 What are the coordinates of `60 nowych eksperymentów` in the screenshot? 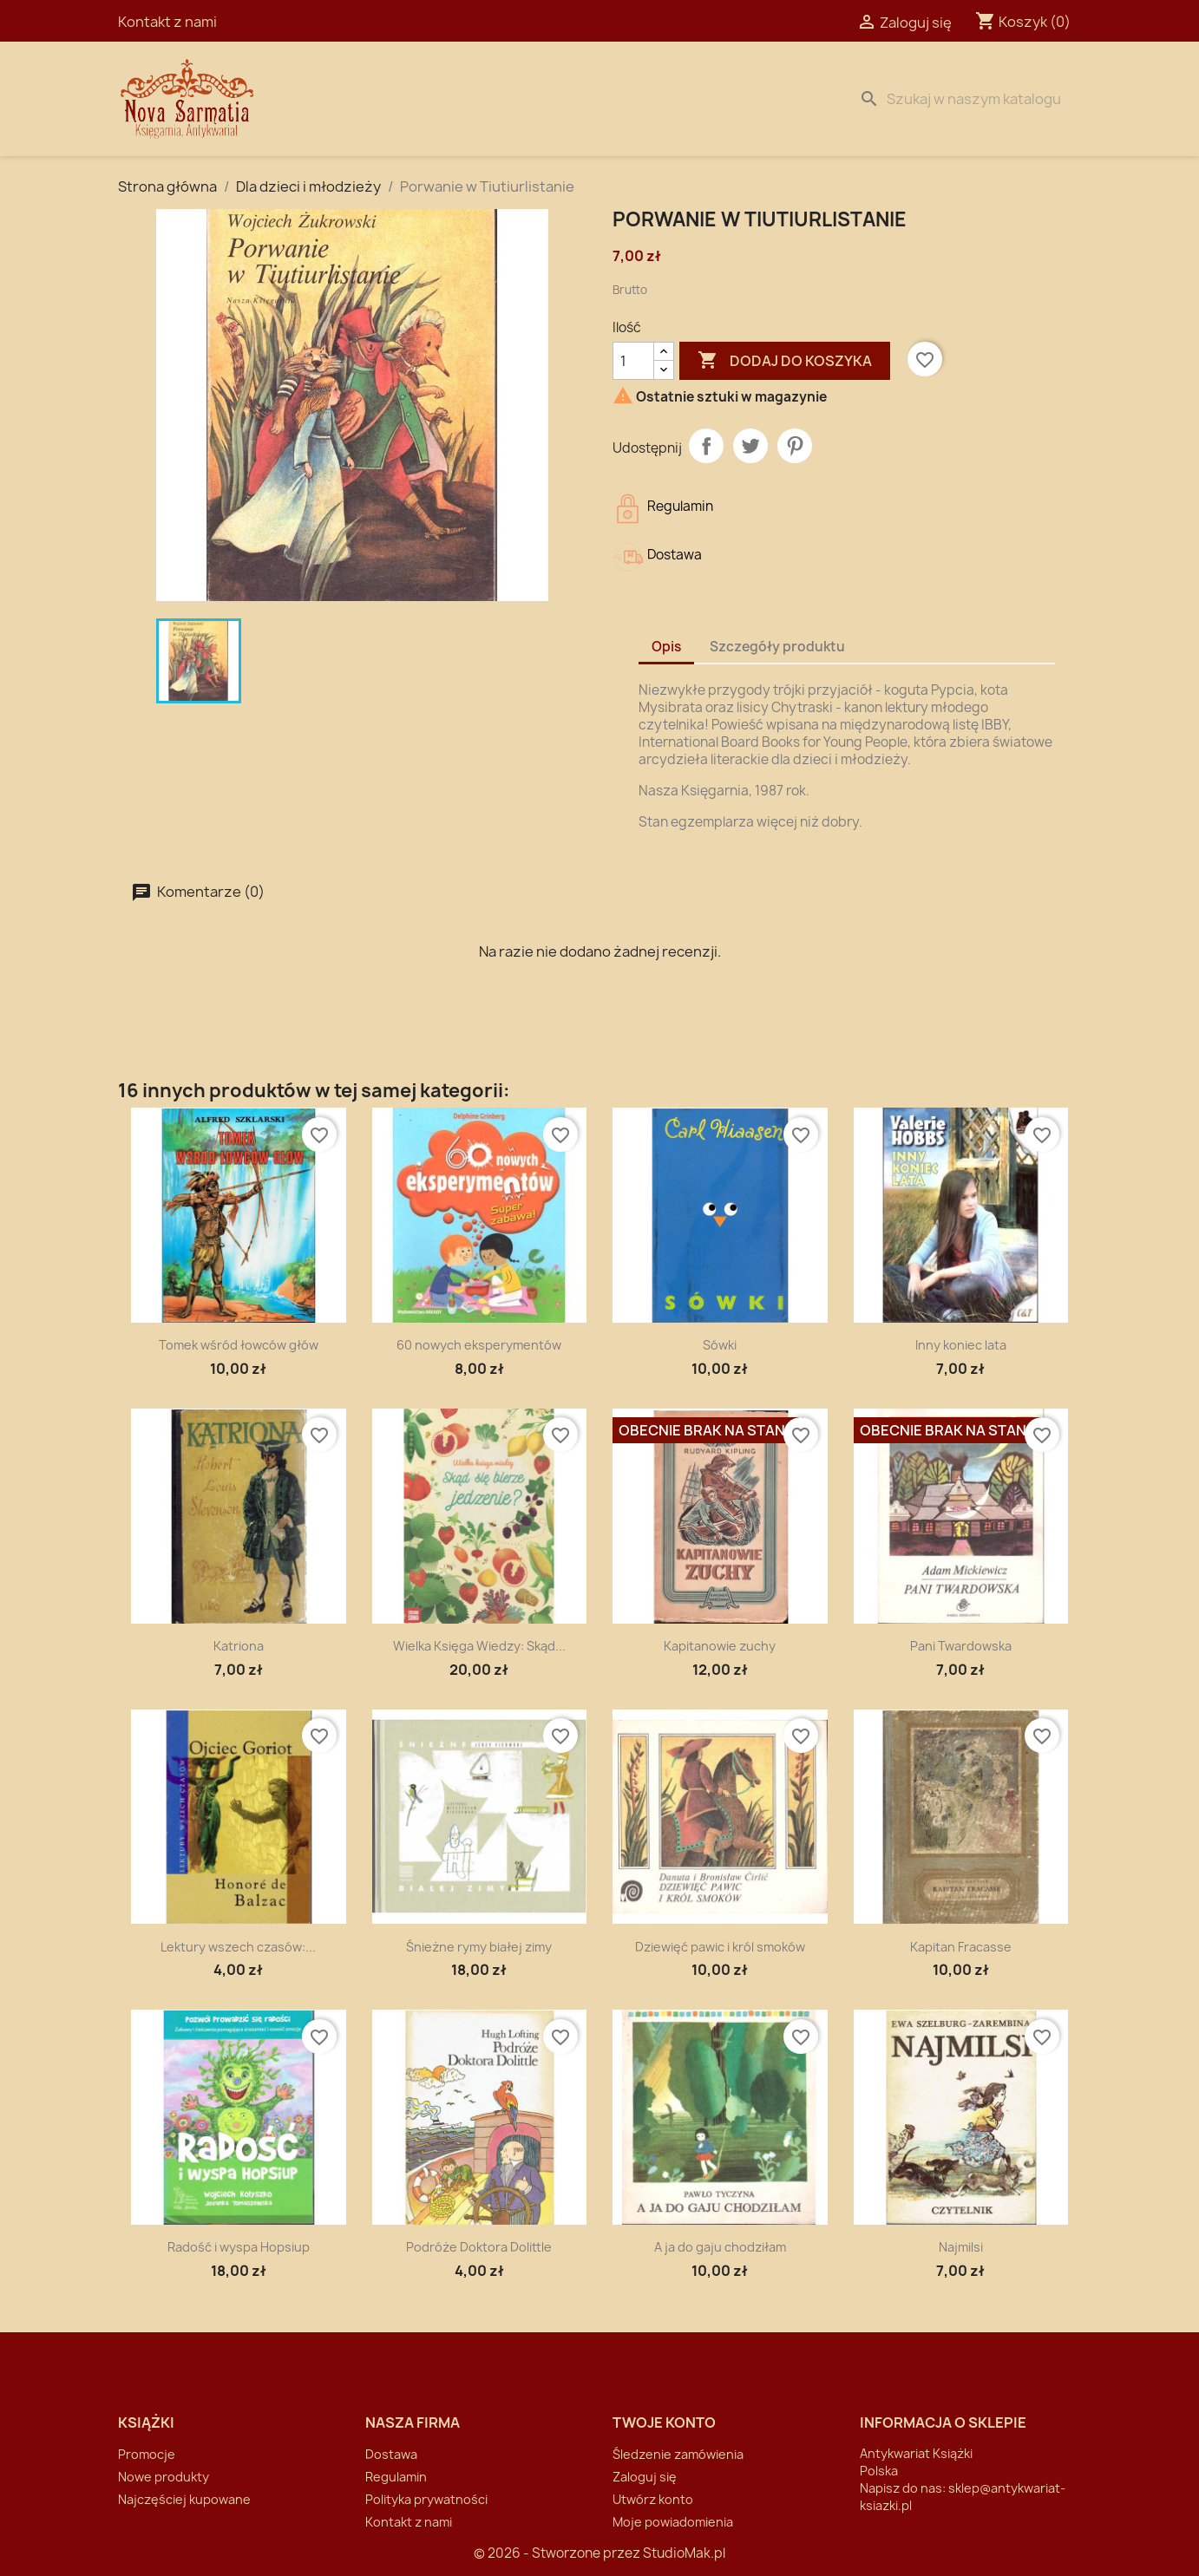 It's located at (478, 1345).